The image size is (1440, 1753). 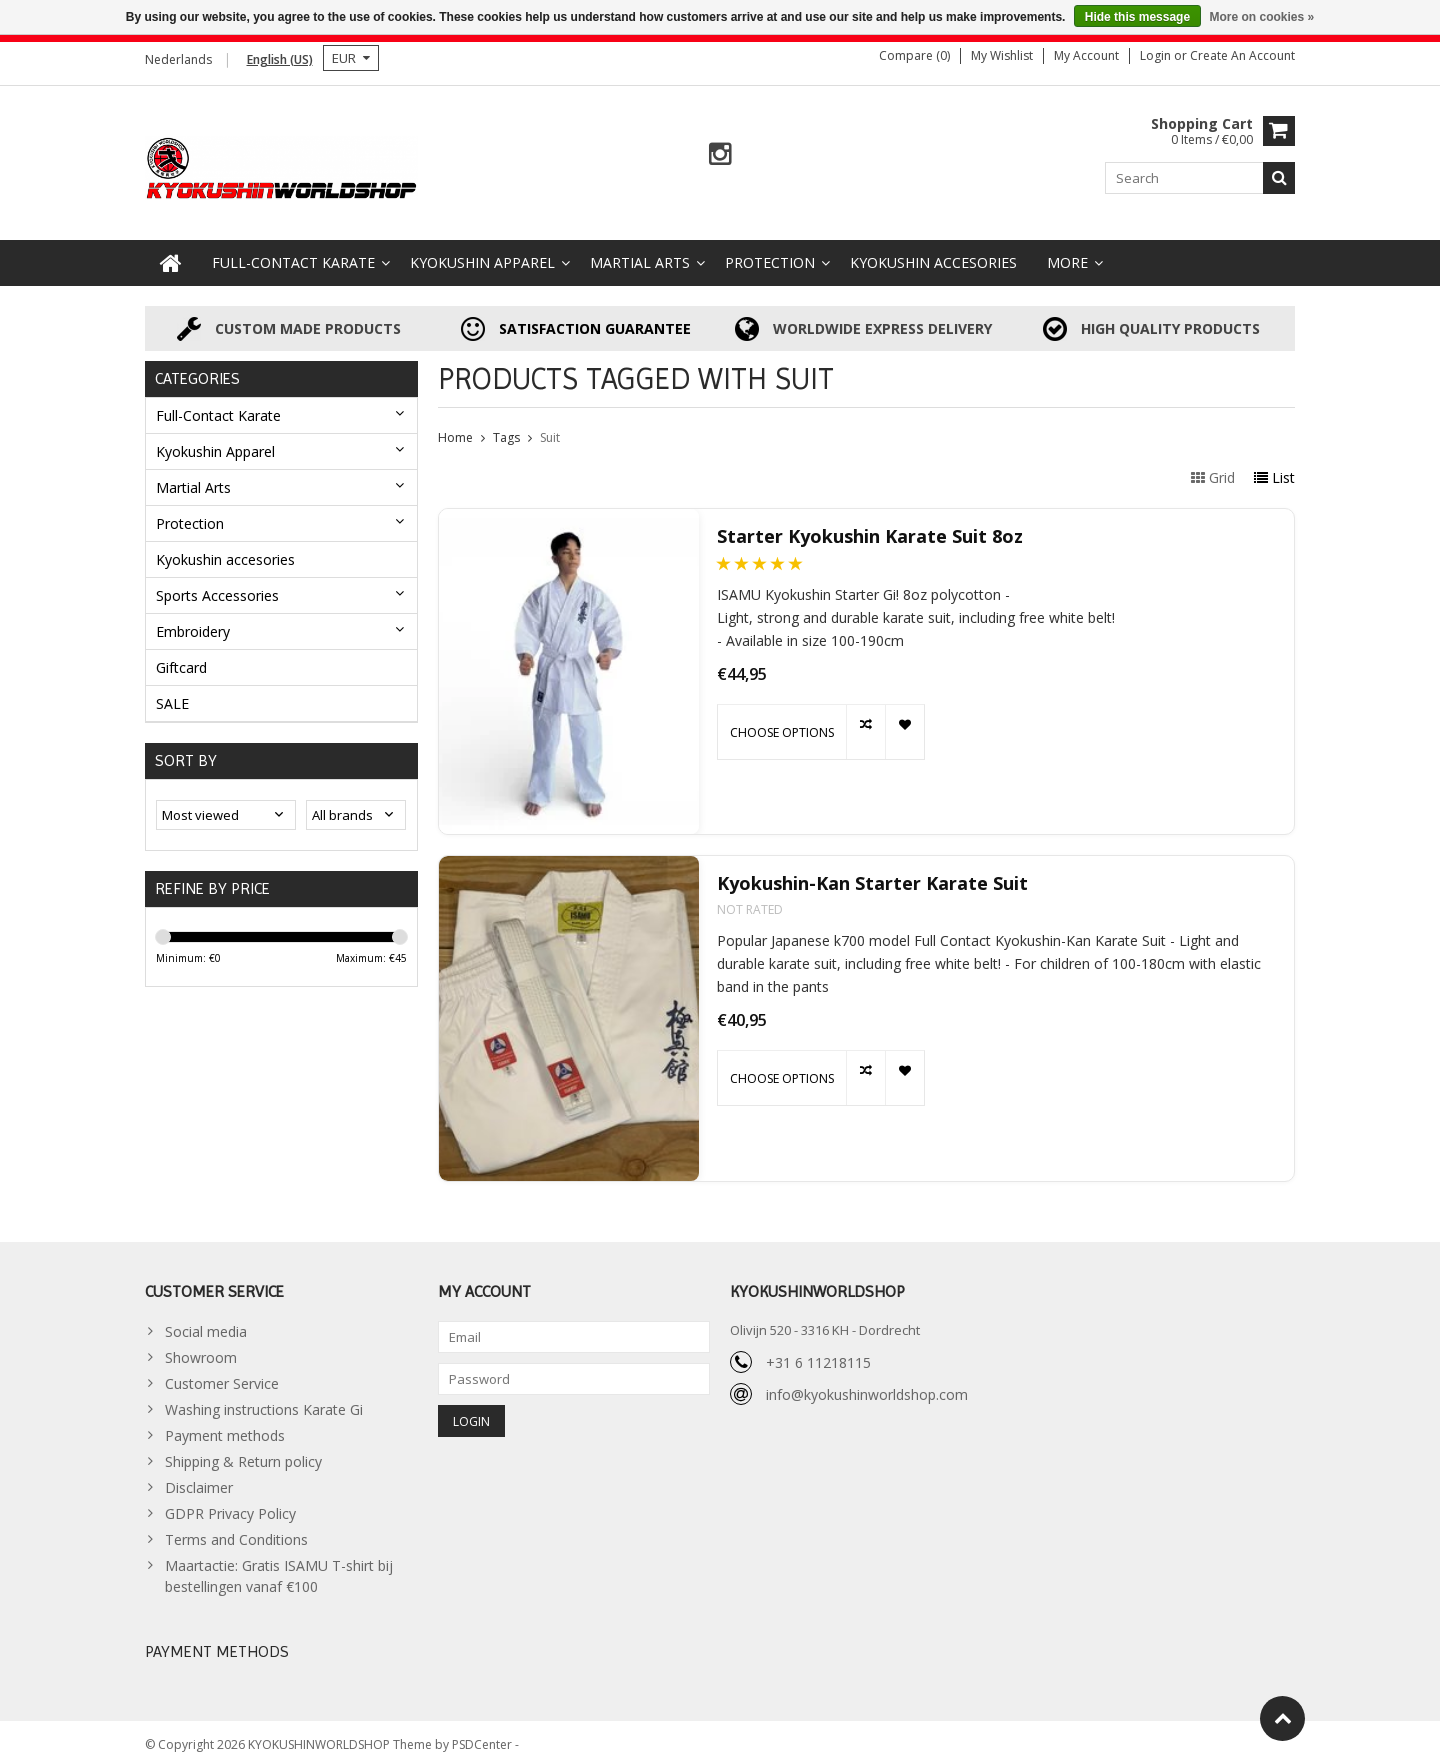 I want to click on PSDCenter, so click(x=483, y=1728).